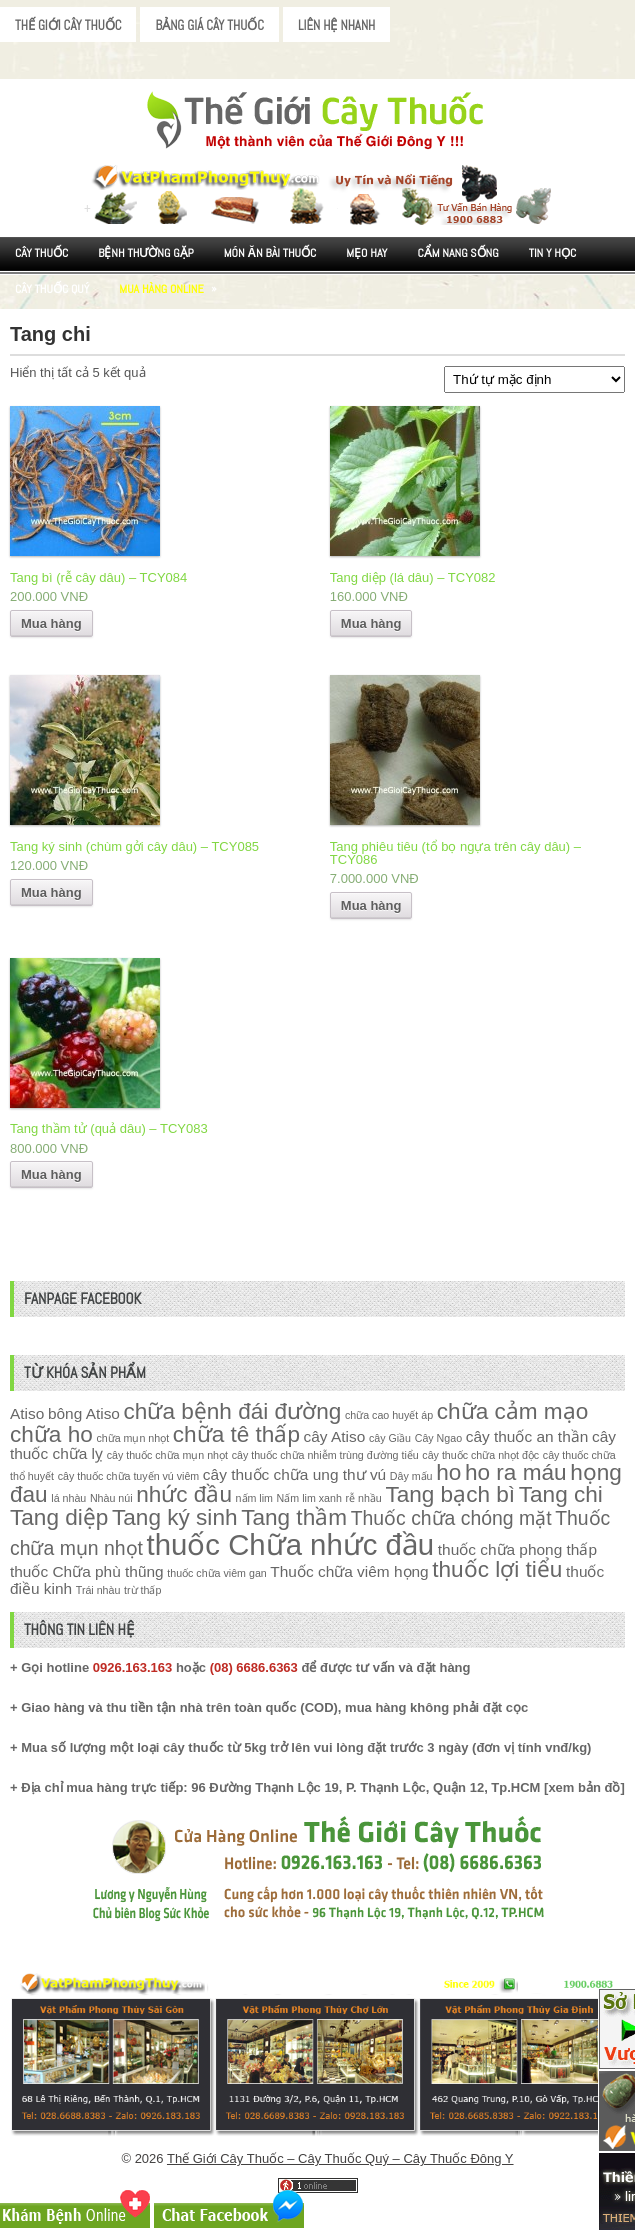  Describe the element at coordinates (51, 623) in the screenshot. I see `Mua hàng` at that location.